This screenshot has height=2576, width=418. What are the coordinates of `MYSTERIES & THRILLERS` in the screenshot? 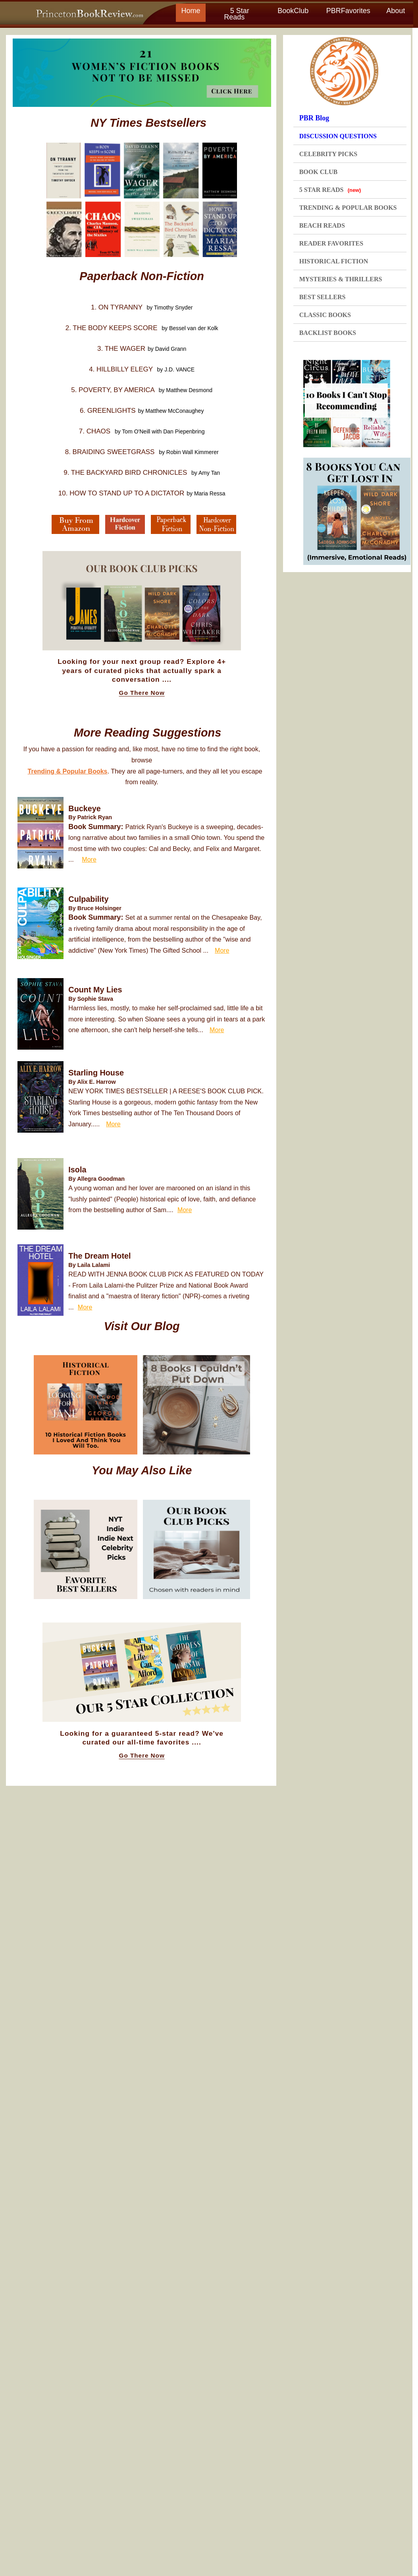 It's located at (340, 279).